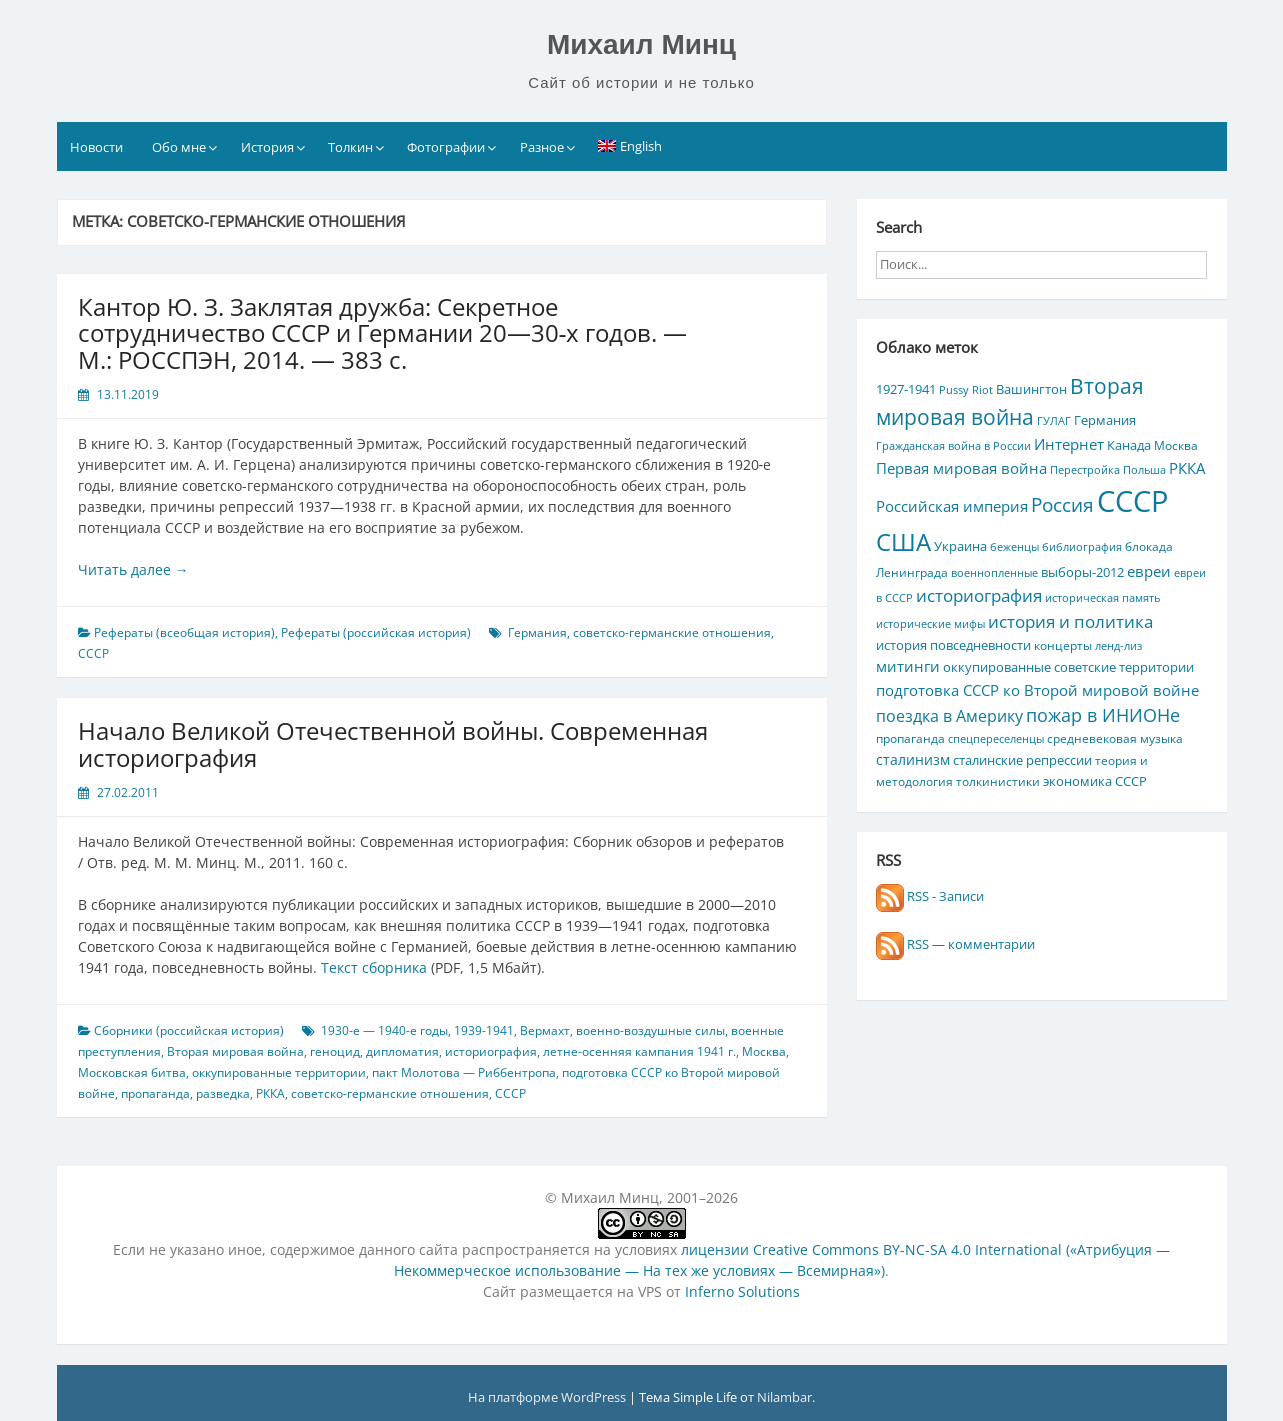  I want to click on История, so click(267, 147).